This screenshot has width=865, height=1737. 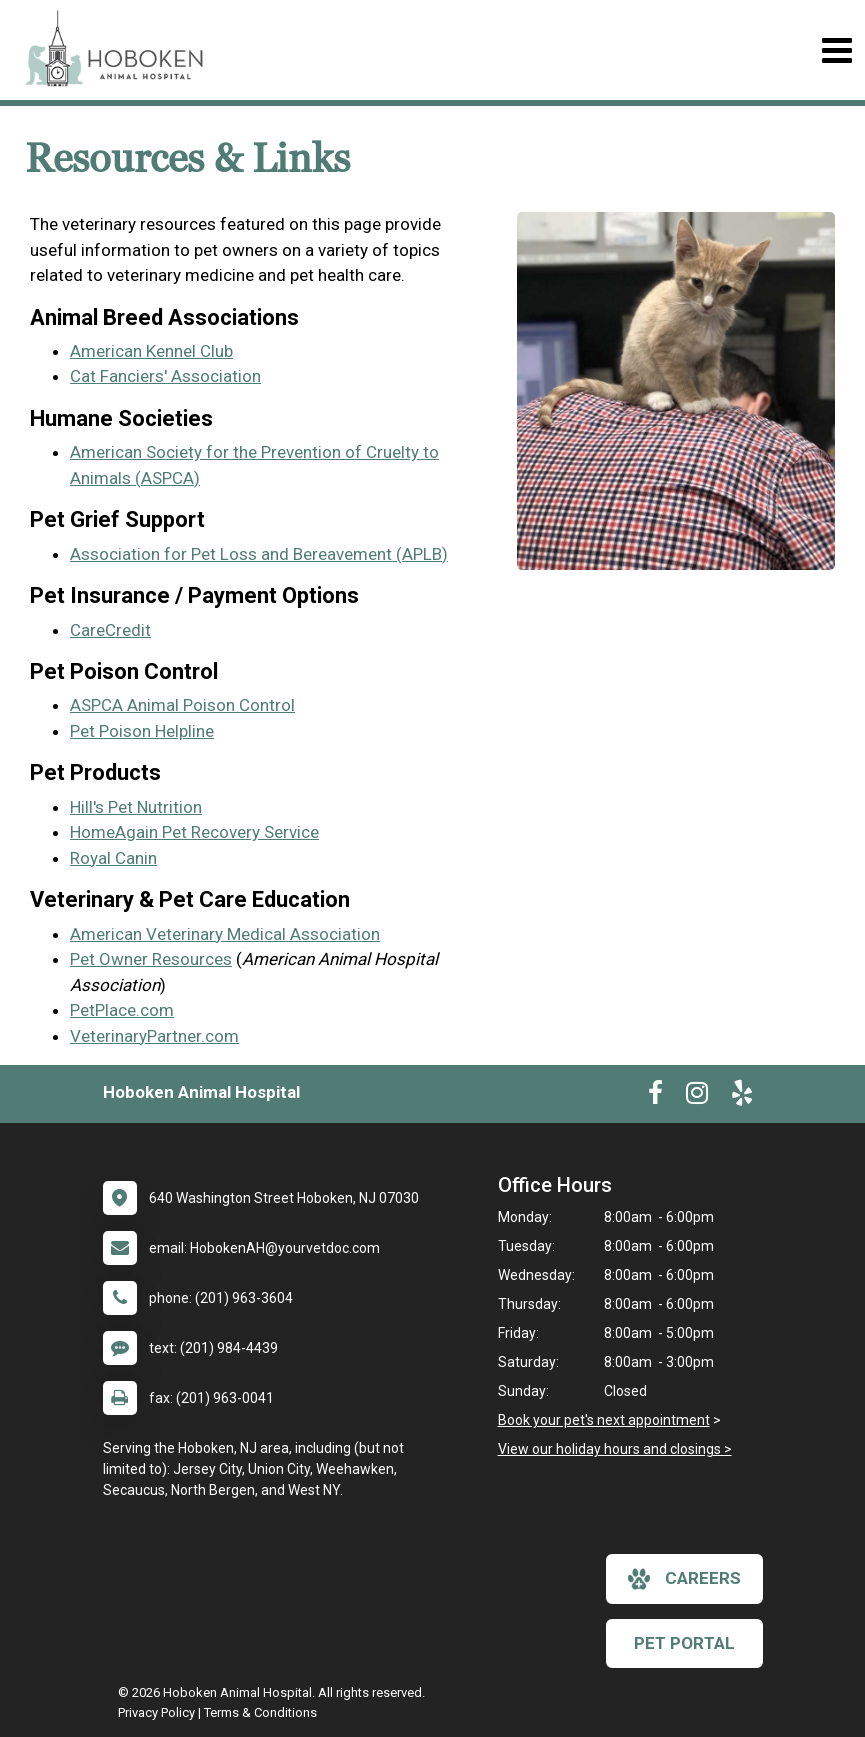 What do you see at coordinates (142, 731) in the screenshot?
I see `Pet Poison Helpline` at bounding box center [142, 731].